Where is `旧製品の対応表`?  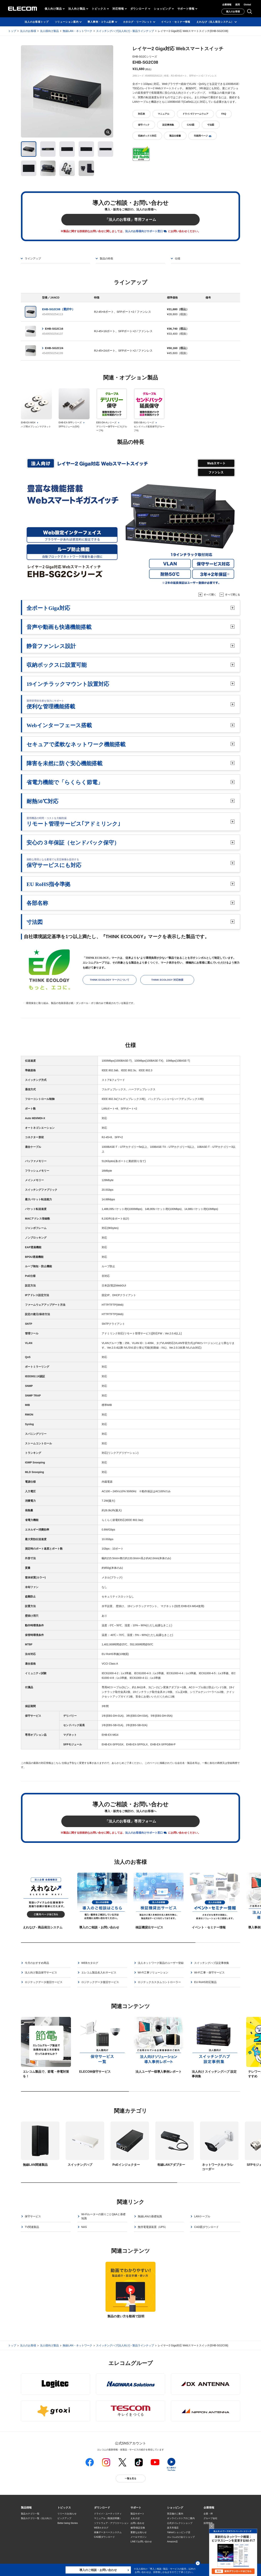 旧製品の対応表 is located at coordinates (65, 2551).